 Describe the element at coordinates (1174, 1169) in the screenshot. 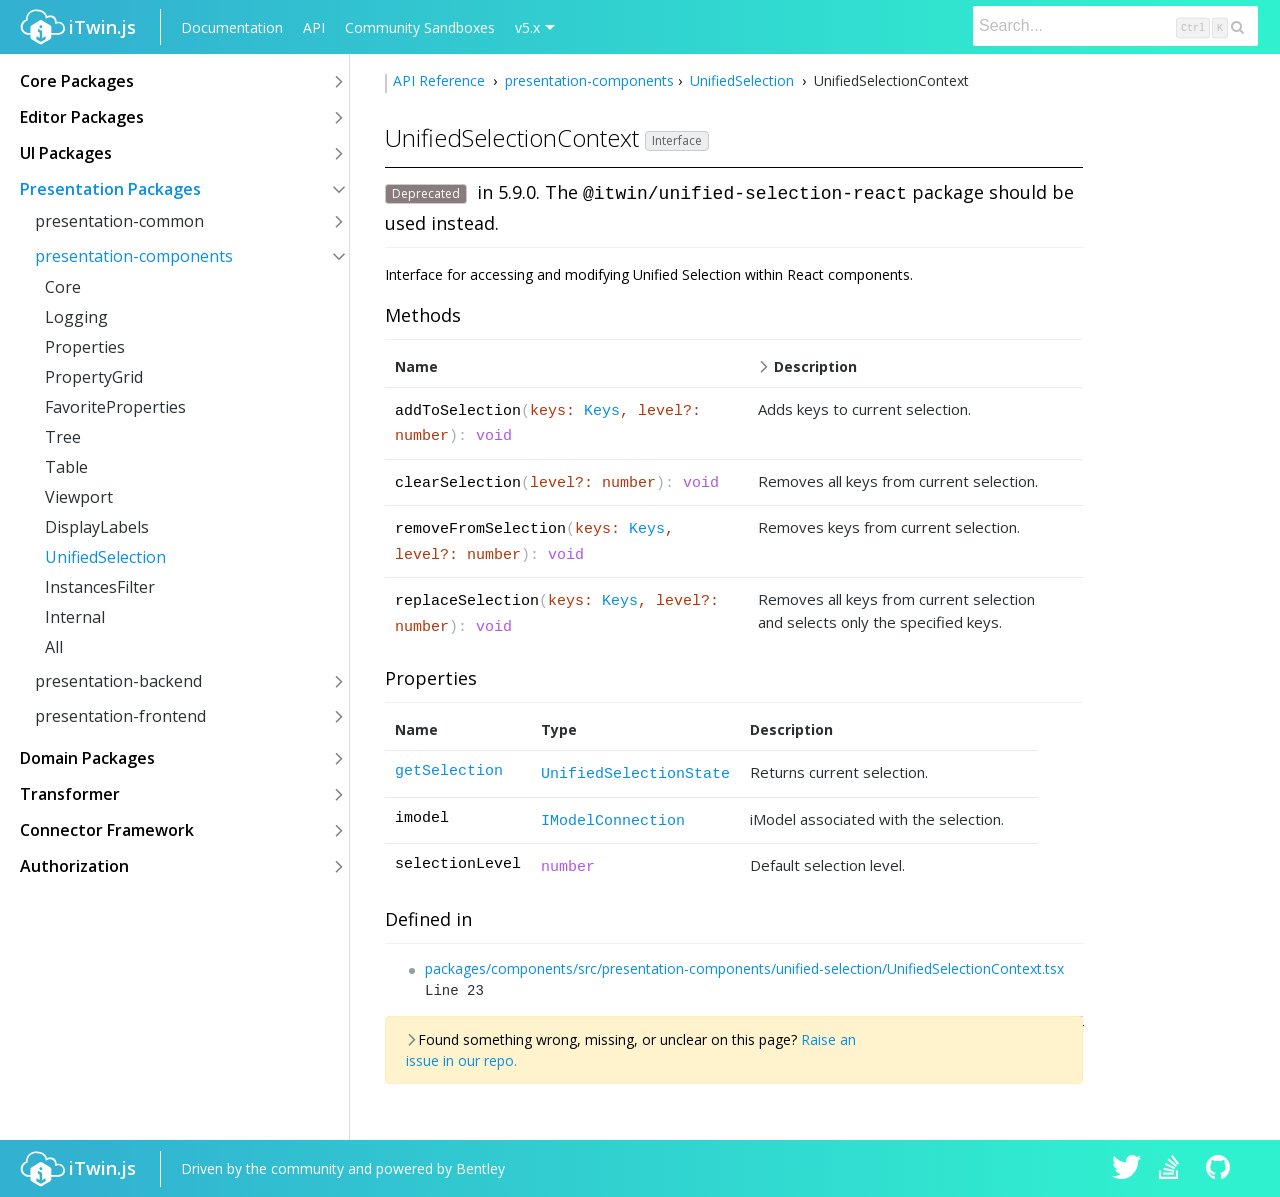

I see `iTwin.js on Stack Overflow` at that location.